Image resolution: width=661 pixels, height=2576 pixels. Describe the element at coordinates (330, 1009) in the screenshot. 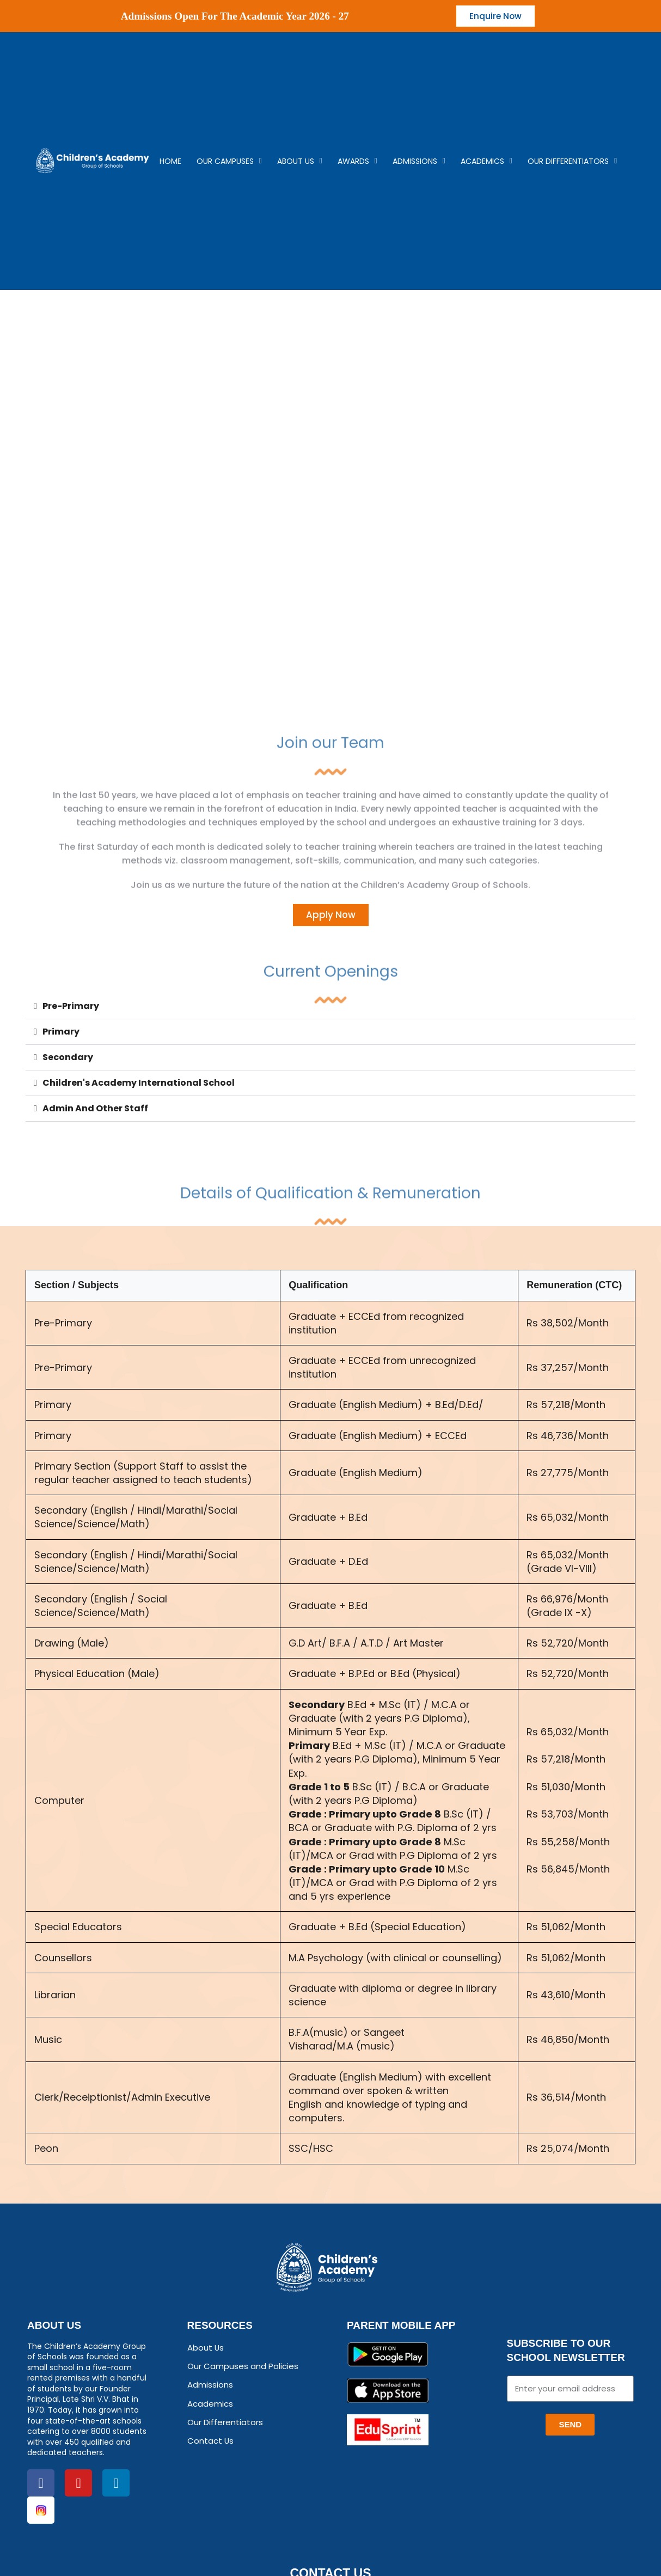

I see `[button]` at that location.